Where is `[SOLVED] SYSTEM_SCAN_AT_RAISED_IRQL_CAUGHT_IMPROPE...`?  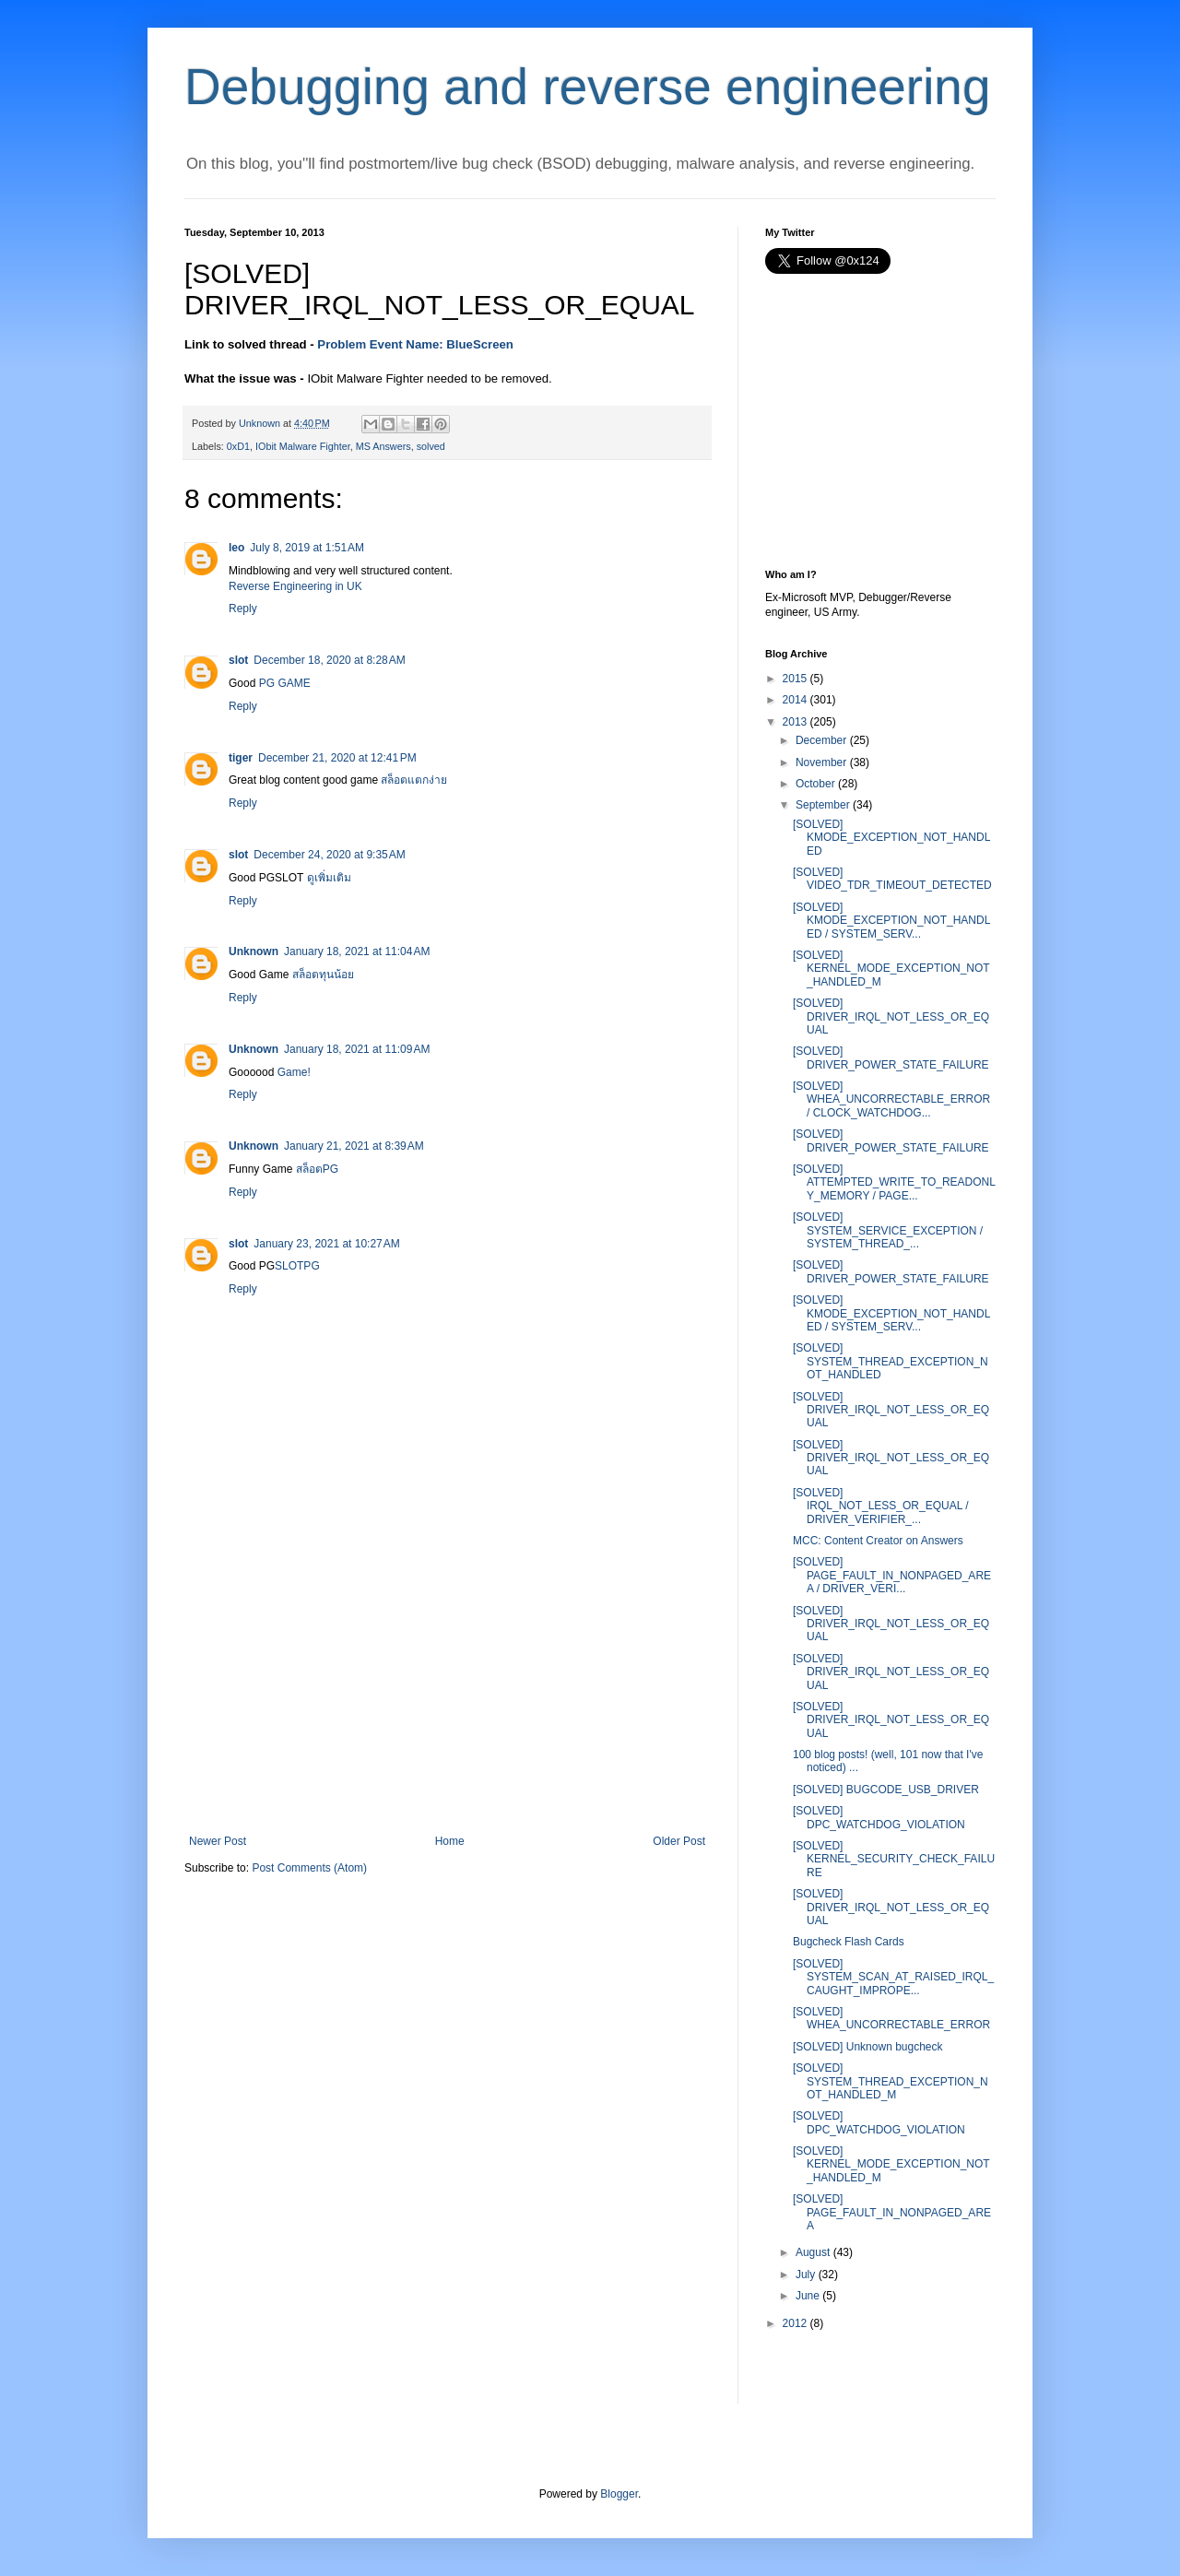 [SOLVED] SYSTEM_SCAN_AT_RAISED_IRQL_CAUGHT_IMPROPE... is located at coordinates (893, 1977).